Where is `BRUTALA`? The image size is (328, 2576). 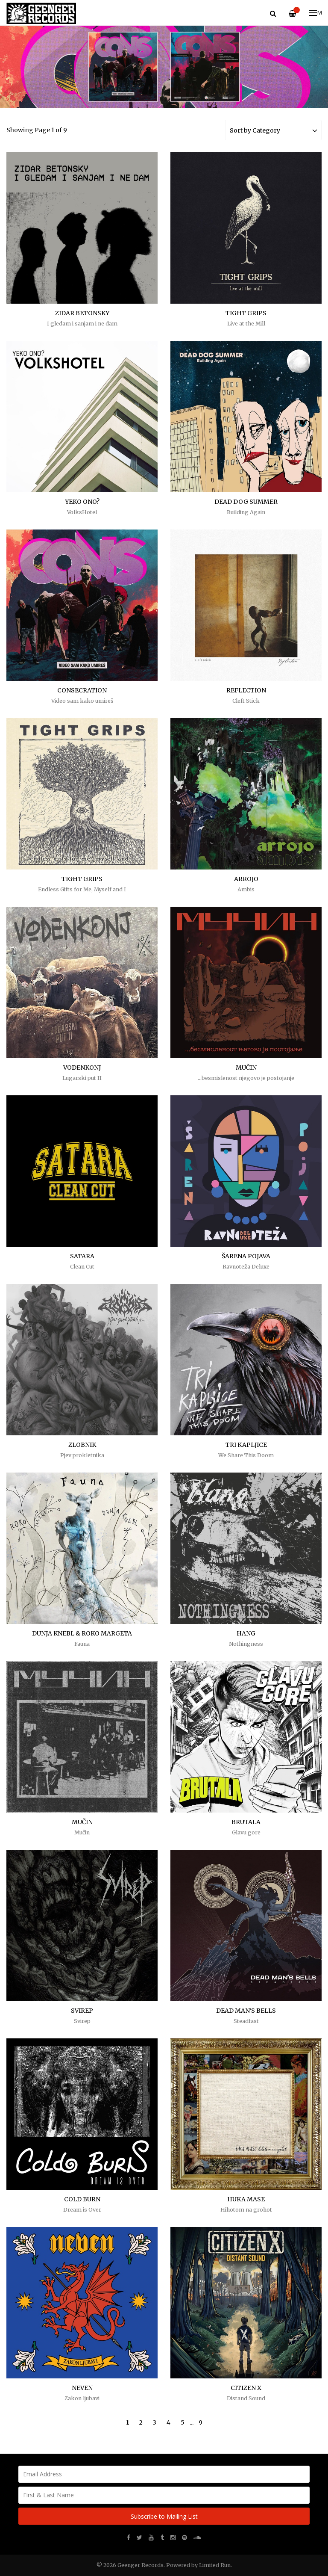 BRUTALA is located at coordinates (246, 1822).